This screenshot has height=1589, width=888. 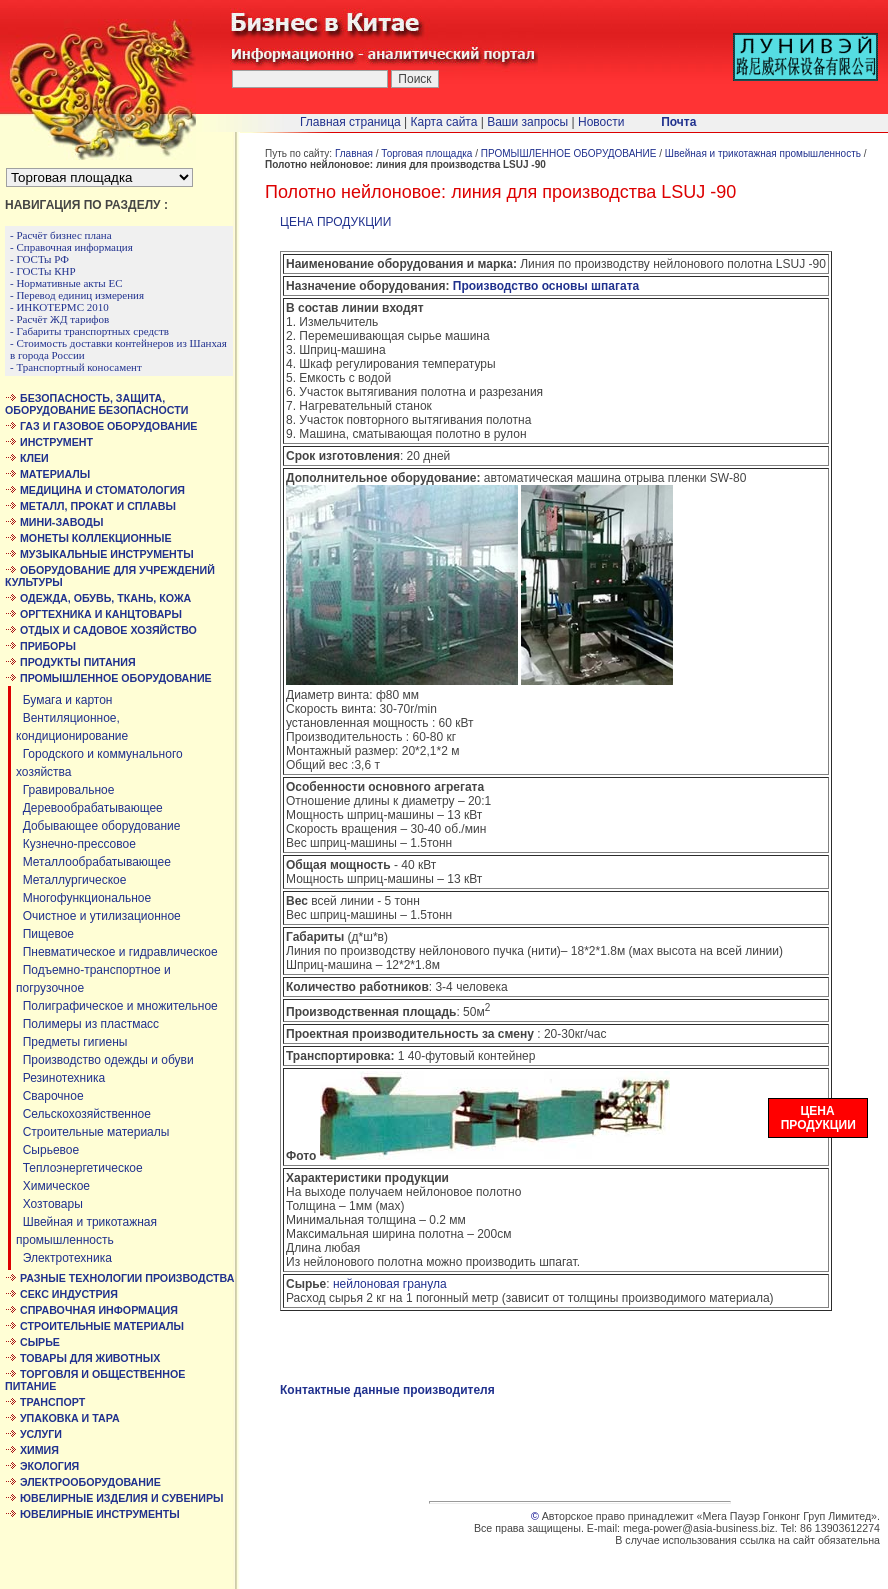 I want to click on Полимеры из пластмасс, so click(x=87, y=1024).